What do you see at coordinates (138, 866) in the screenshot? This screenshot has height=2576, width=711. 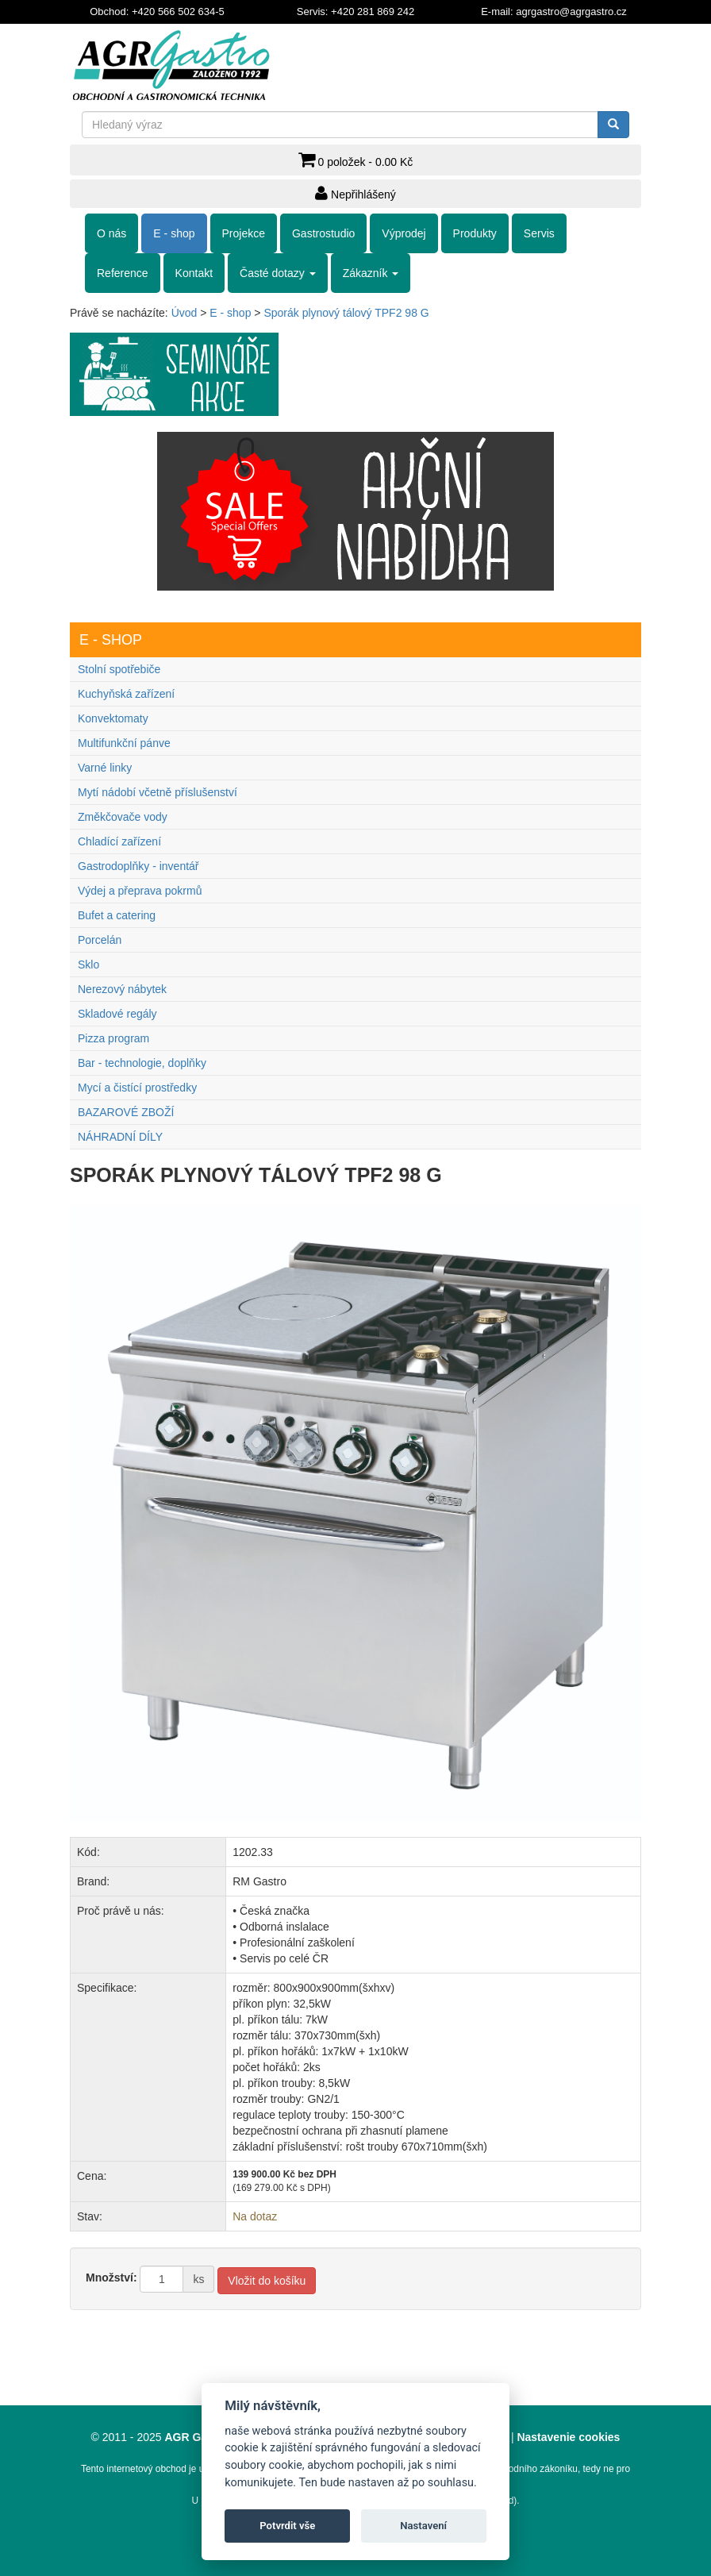 I see `Gastrodoplňky - inventář` at bounding box center [138, 866].